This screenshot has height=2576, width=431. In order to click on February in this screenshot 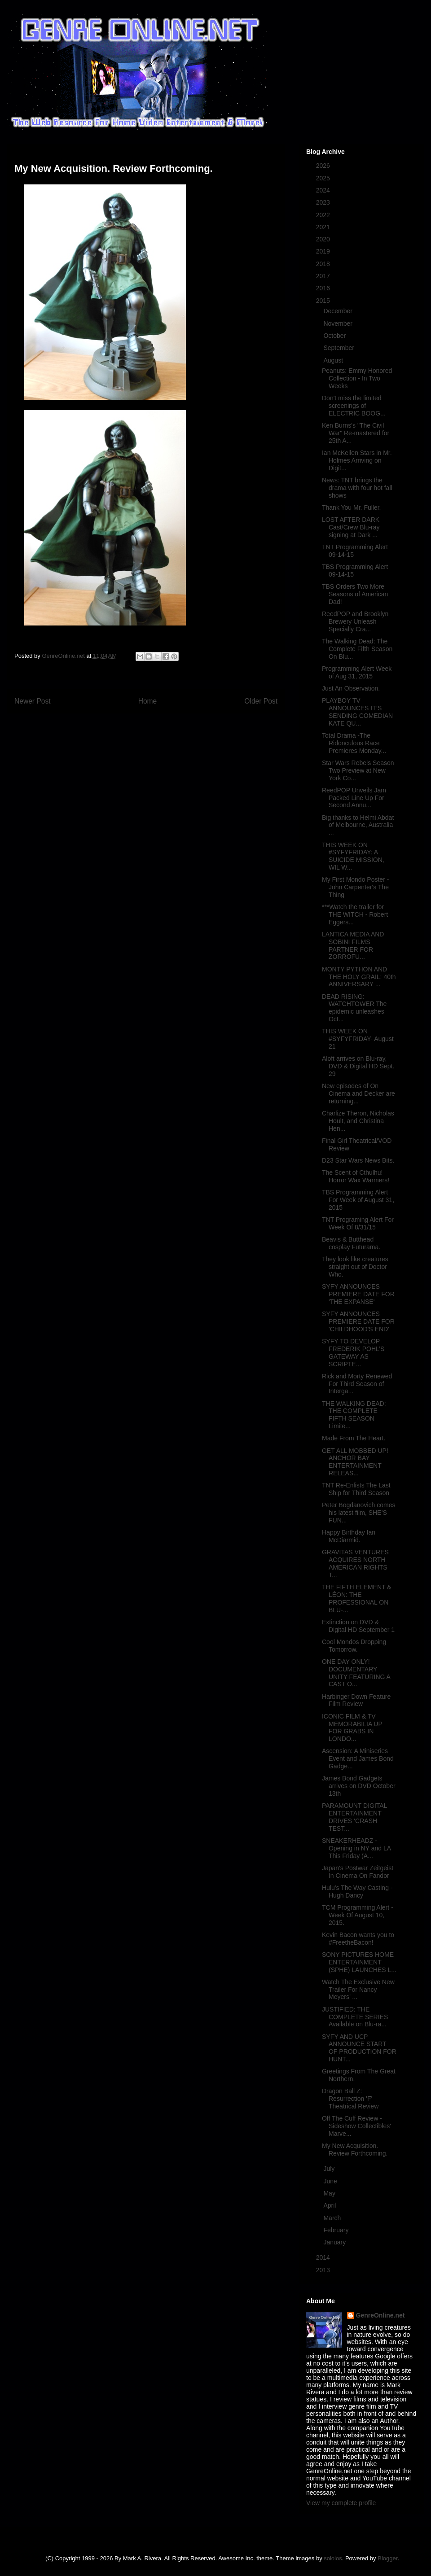, I will do `click(336, 2230)`.